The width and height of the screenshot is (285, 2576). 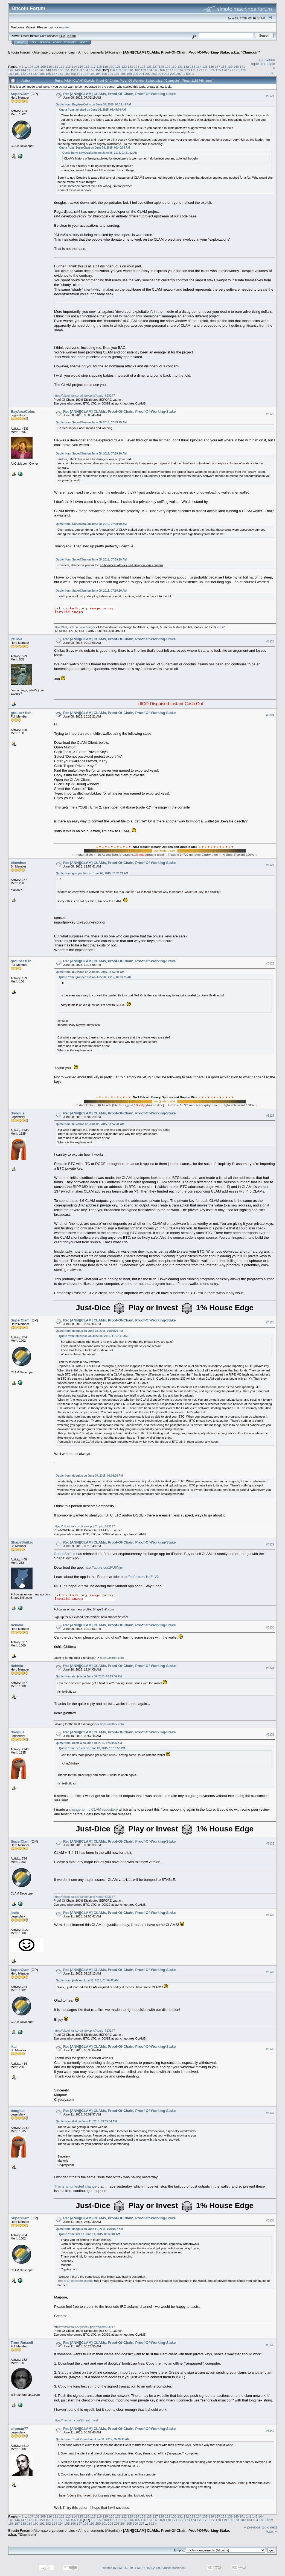 I want to click on 163, so click(x=143, y=70).